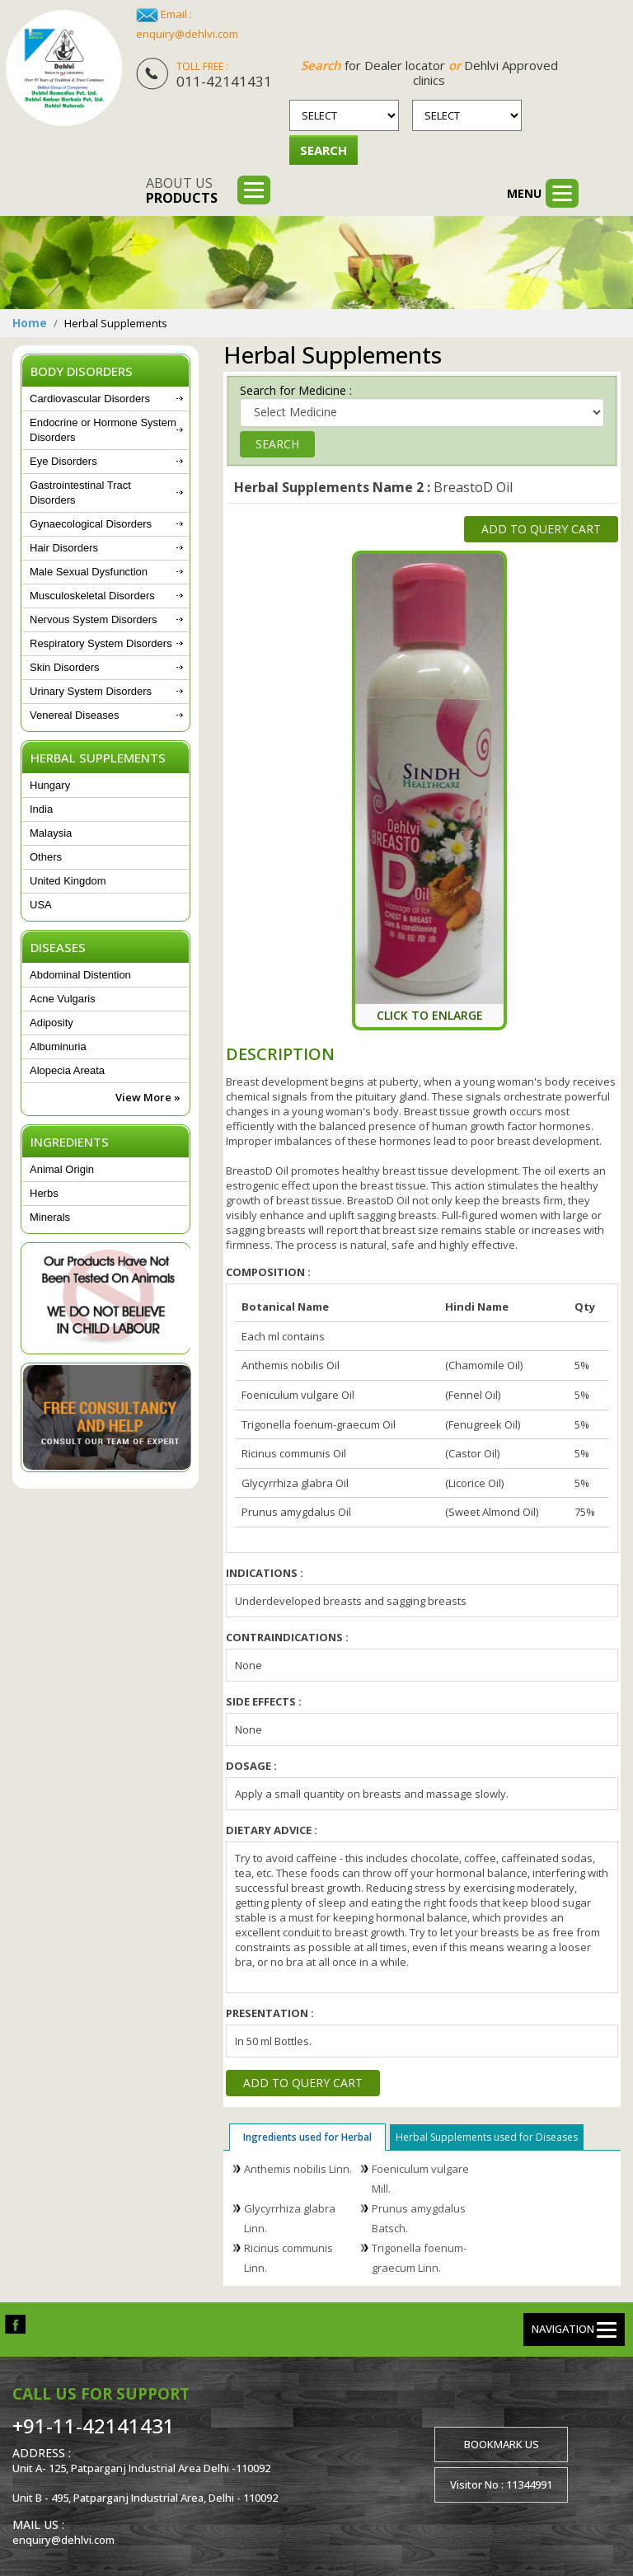  Describe the element at coordinates (29, 323) in the screenshot. I see `Home` at that location.